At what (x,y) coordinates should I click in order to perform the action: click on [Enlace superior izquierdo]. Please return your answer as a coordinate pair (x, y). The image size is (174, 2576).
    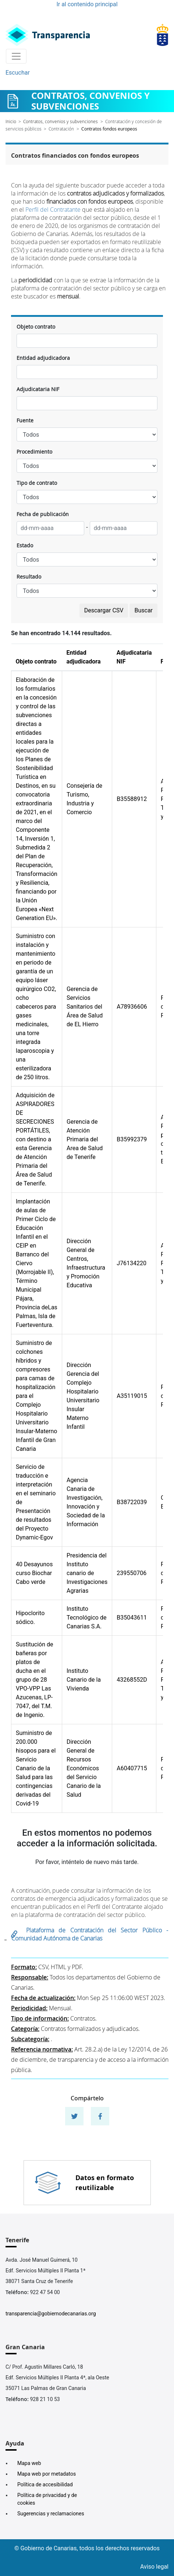
    Looking at the image, I should click on (48, 35).